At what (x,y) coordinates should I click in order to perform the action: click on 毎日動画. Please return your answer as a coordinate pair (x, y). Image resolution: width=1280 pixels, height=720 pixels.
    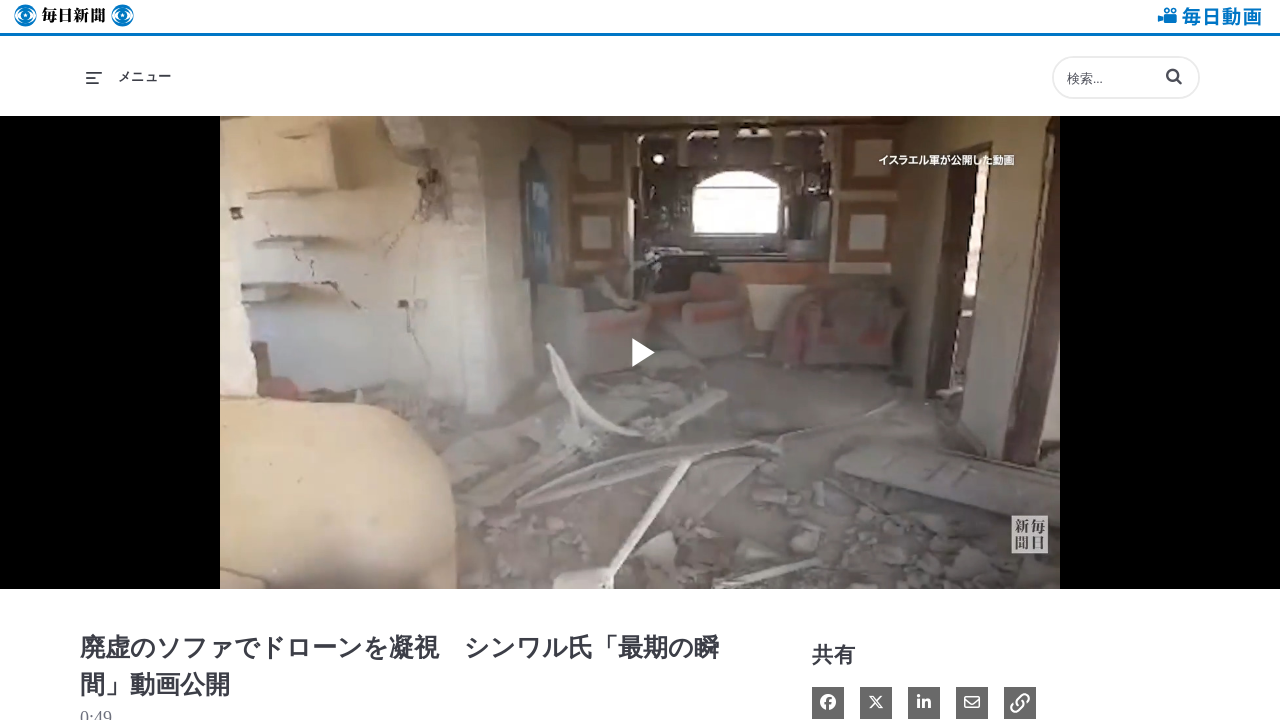
    Looking at the image, I should click on (1206, 16).